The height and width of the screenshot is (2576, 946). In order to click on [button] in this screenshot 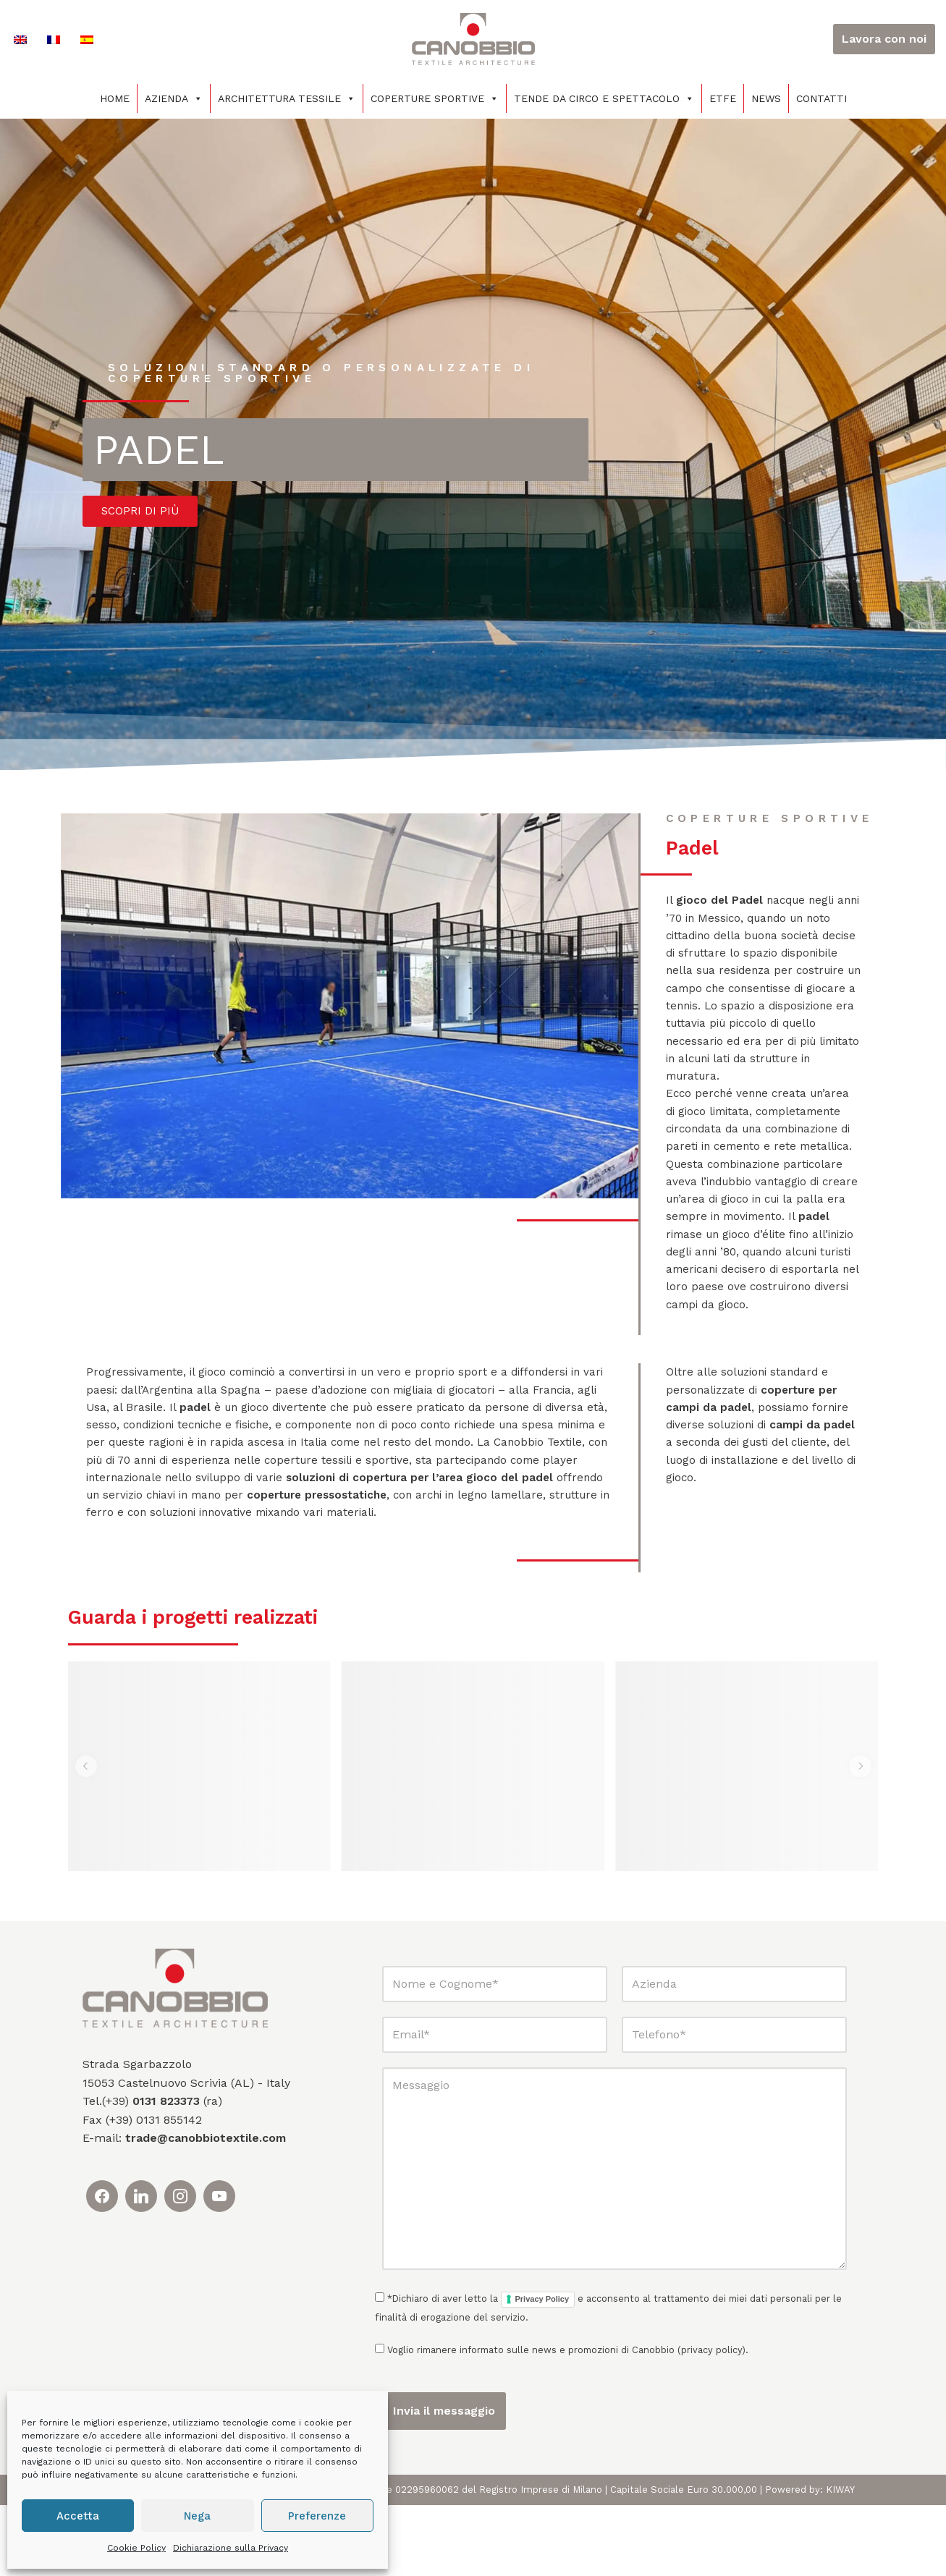, I will do `click(86, 1837)`.